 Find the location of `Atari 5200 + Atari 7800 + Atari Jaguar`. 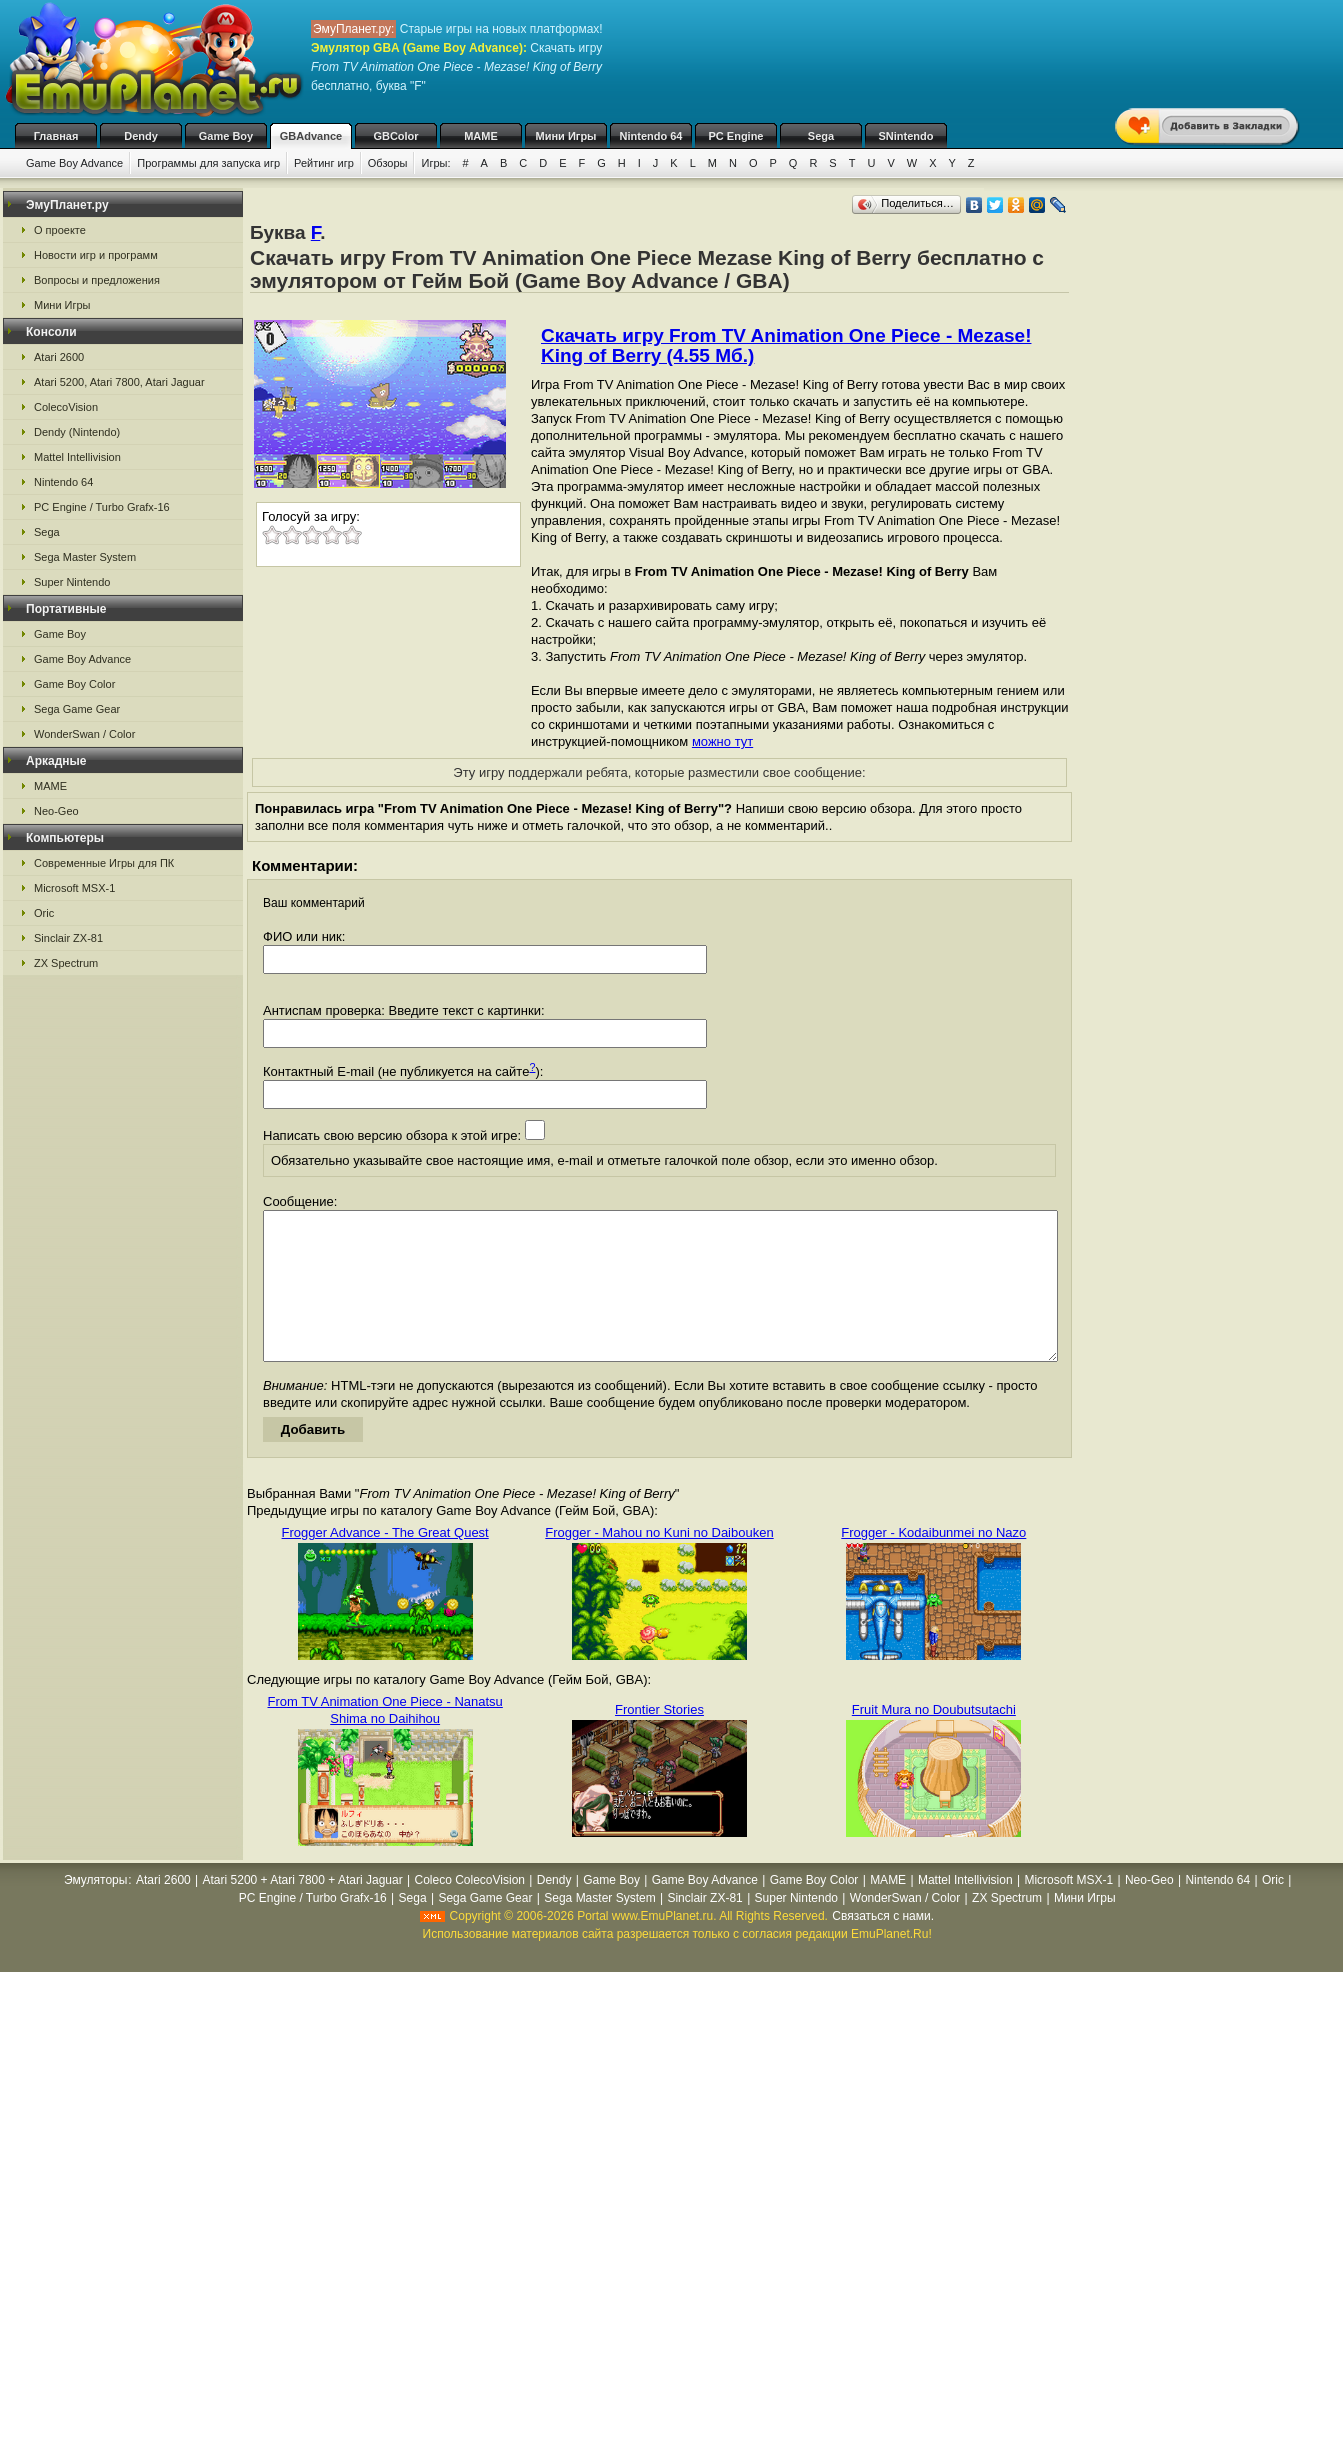

Atari 5200 + Atari 7800 + Atari Jaguar is located at coordinates (303, 1910).